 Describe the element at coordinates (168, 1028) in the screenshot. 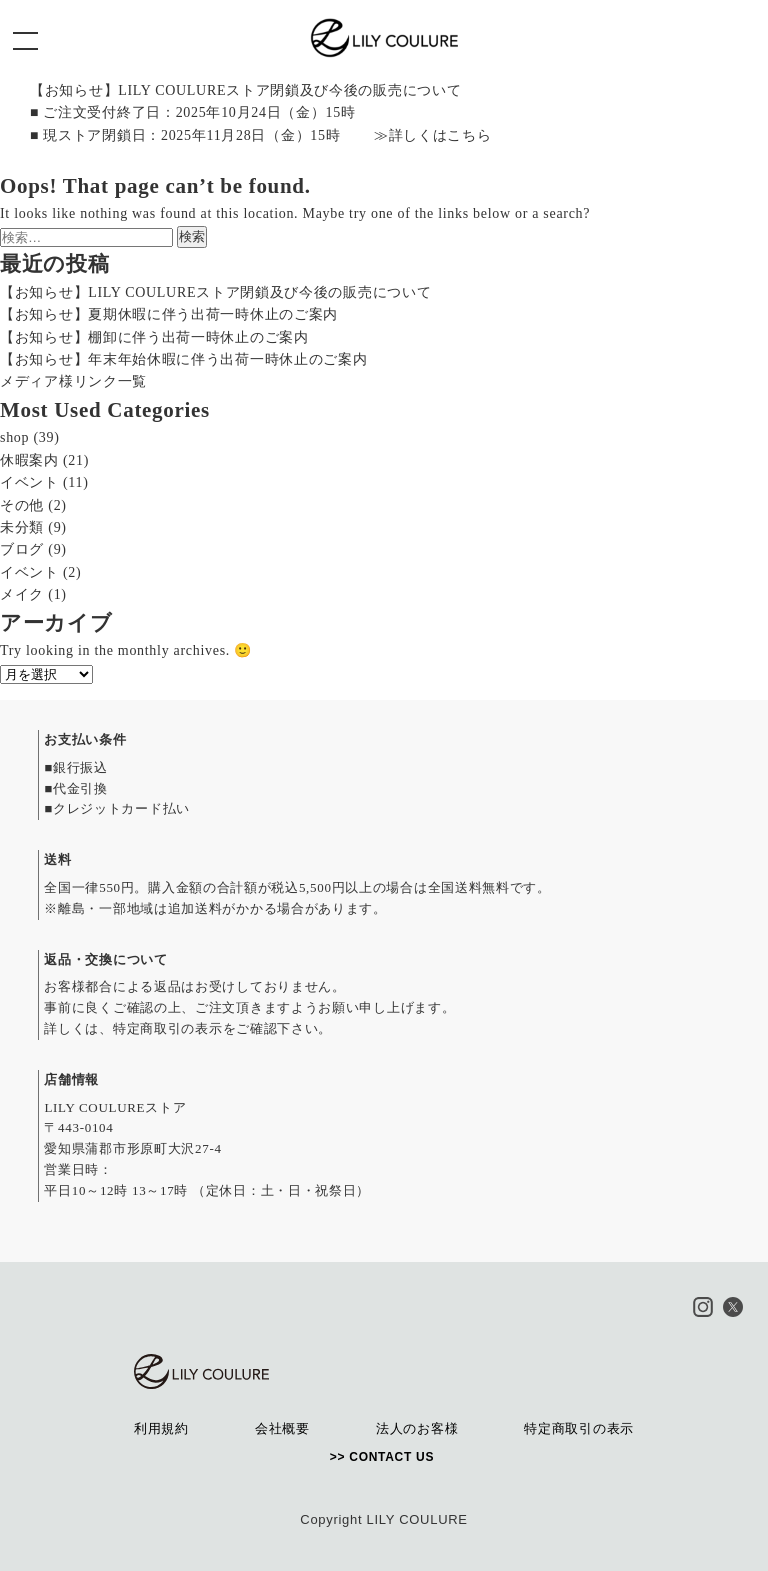

I see `特定商取引の表示` at that location.